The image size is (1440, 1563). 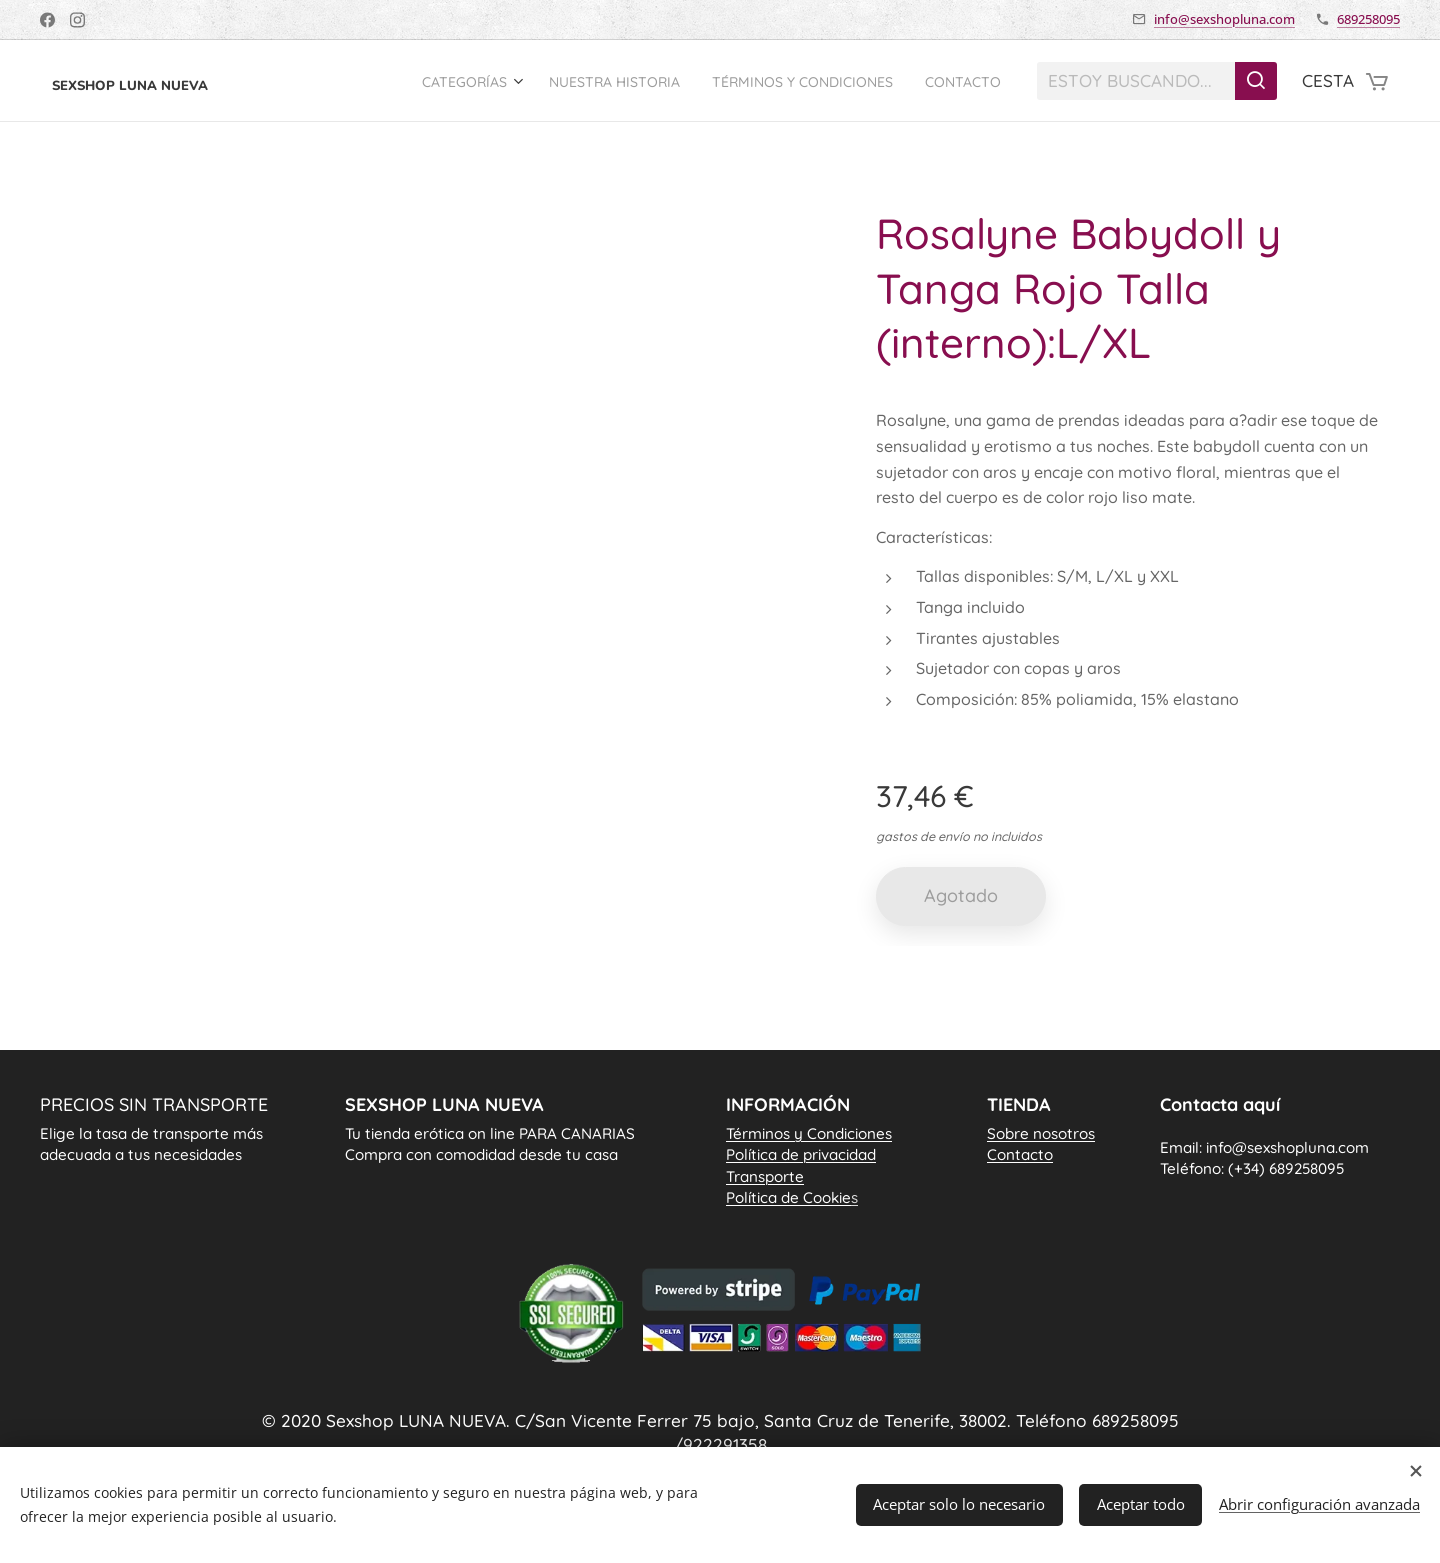 What do you see at coordinates (1041, 1133) in the screenshot?
I see `Sobre nosotros` at bounding box center [1041, 1133].